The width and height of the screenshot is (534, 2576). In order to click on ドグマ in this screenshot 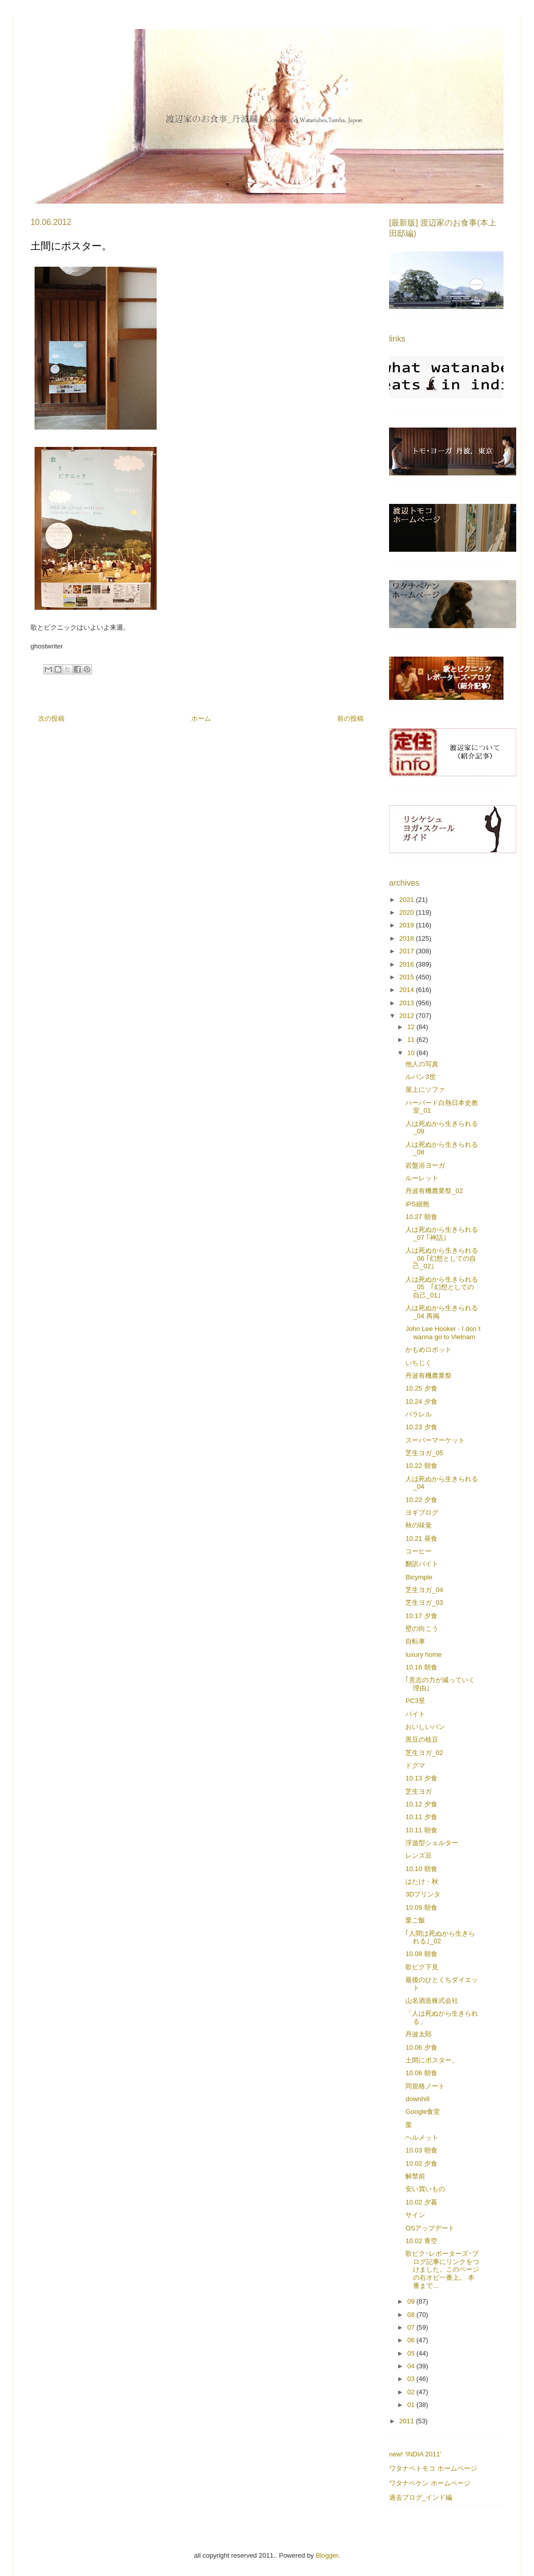, I will do `click(415, 1765)`.